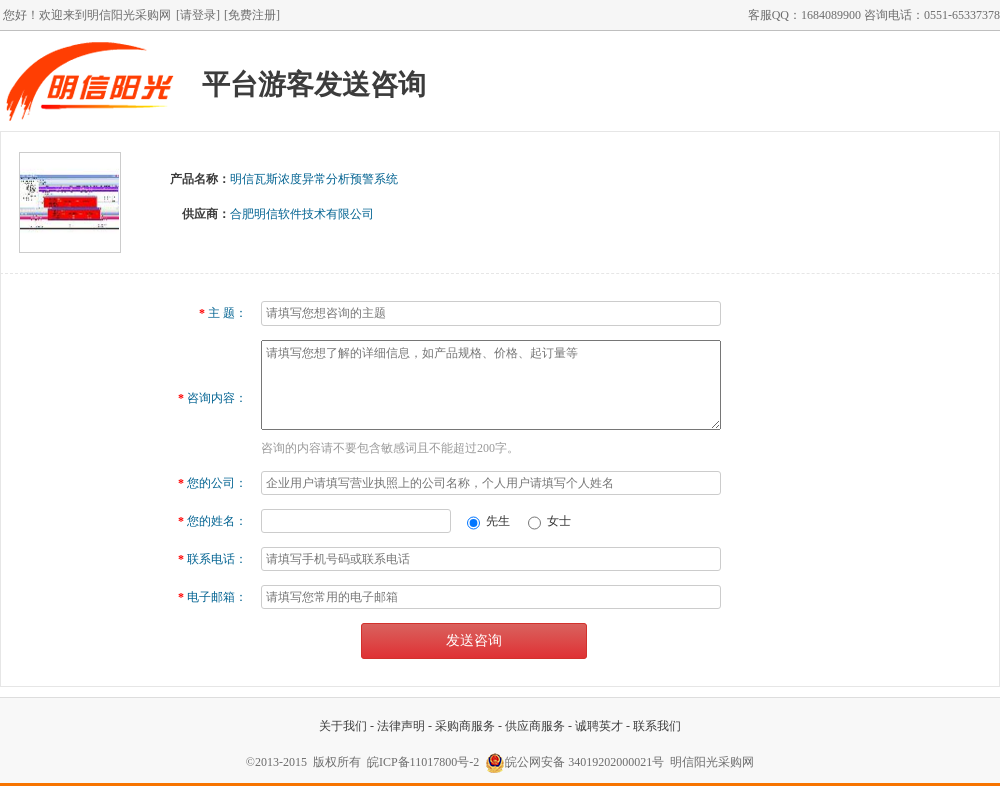 Image resolution: width=1000 pixels, height=787 pixels. What do you see at coordinates (535, 726) in the screenshot?
I see `供应商服务` at bounding box center [535, 726].